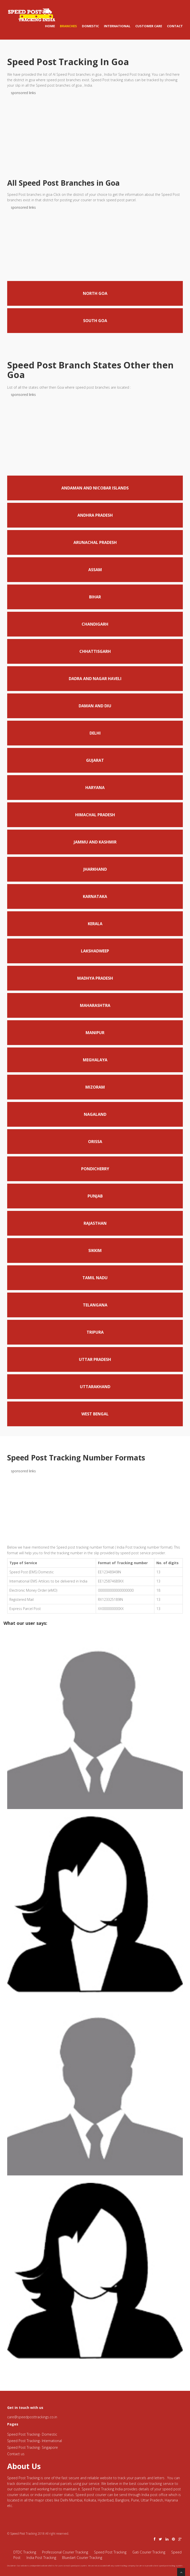  I want to click on MEGHALAYA, so click(95, 1060).